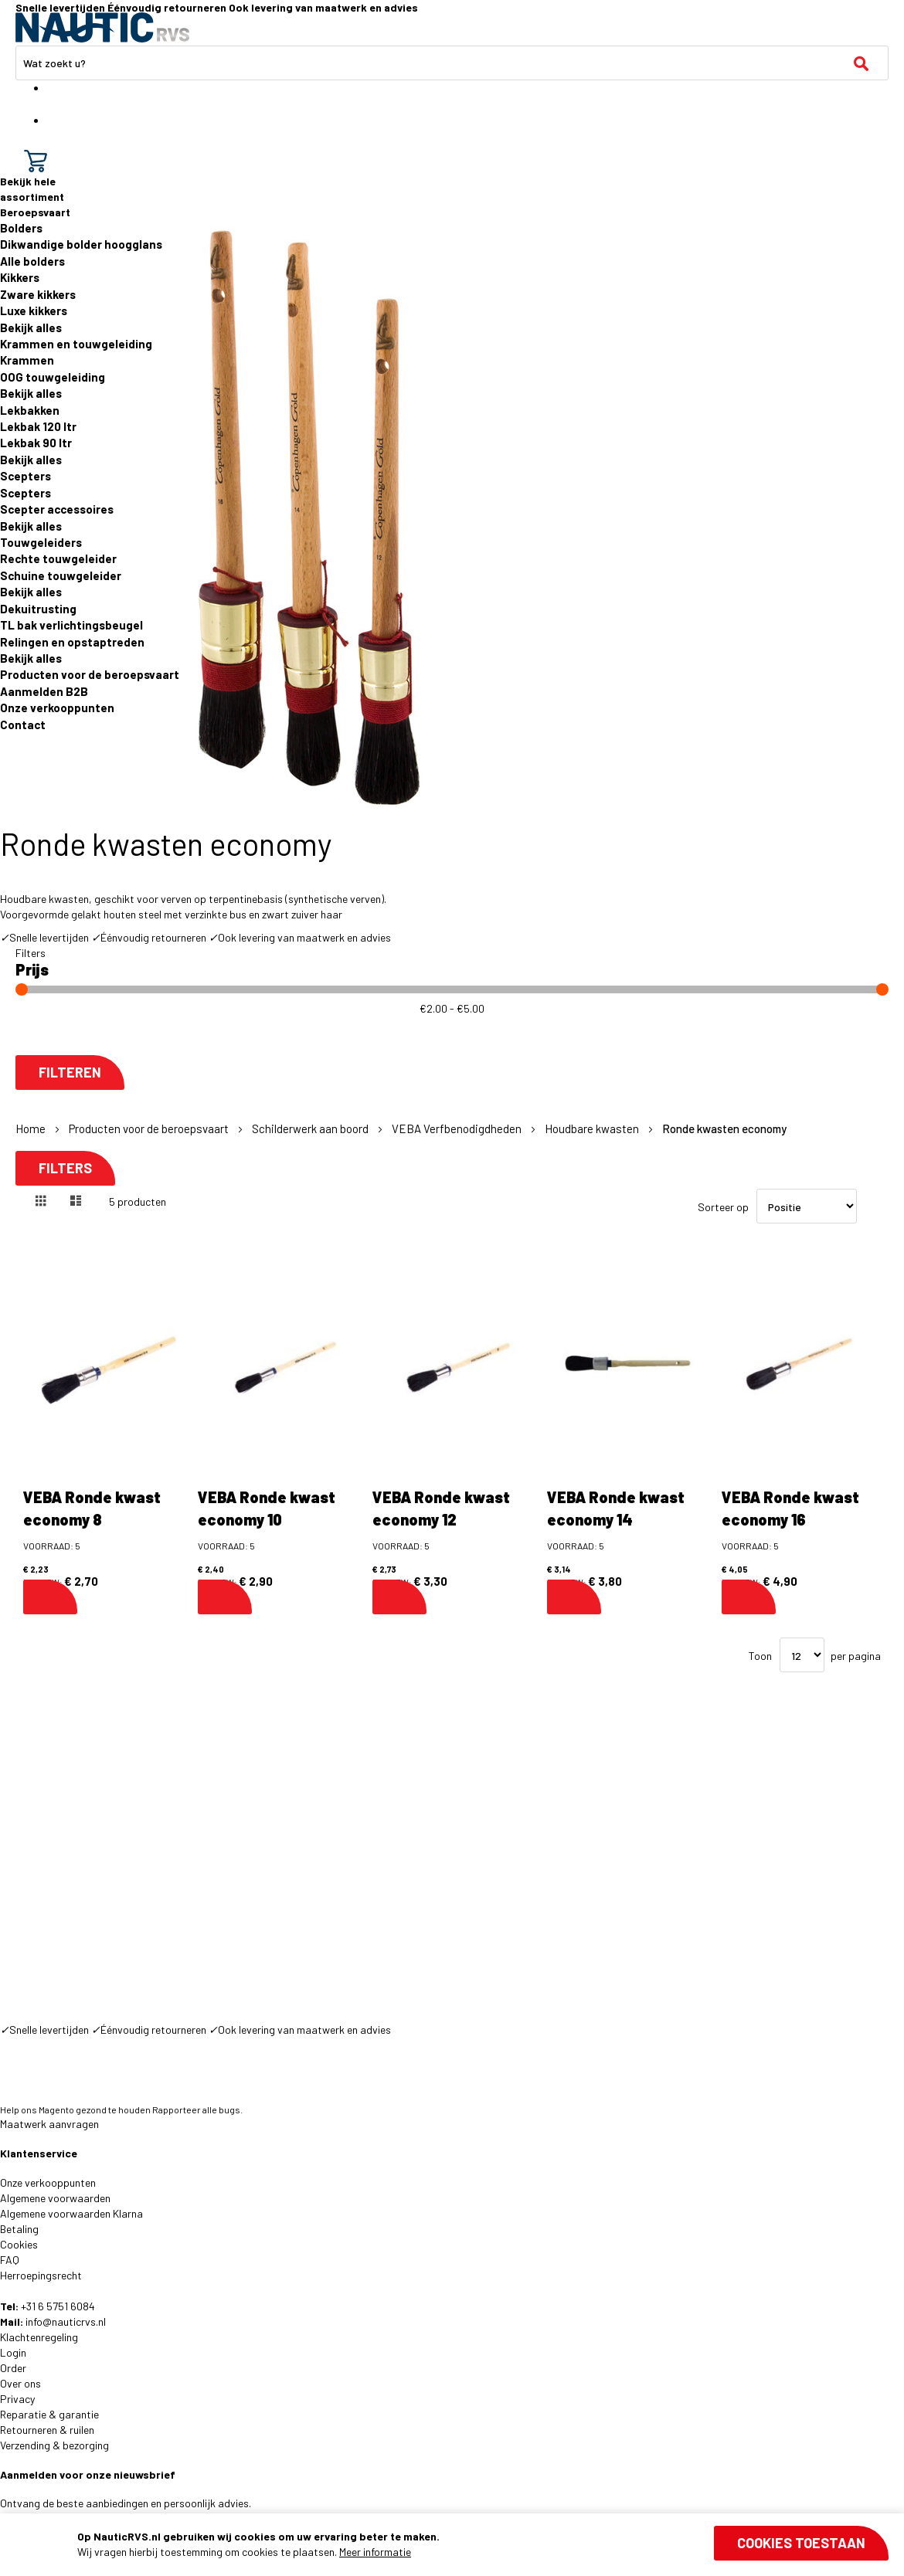 The width and height of the screenshot is (904, 2576). What do you see at coordinates (89, 674) in the screenshot?
I see `Producten voor de beroepsvaart` at bounding box center [89, 674].